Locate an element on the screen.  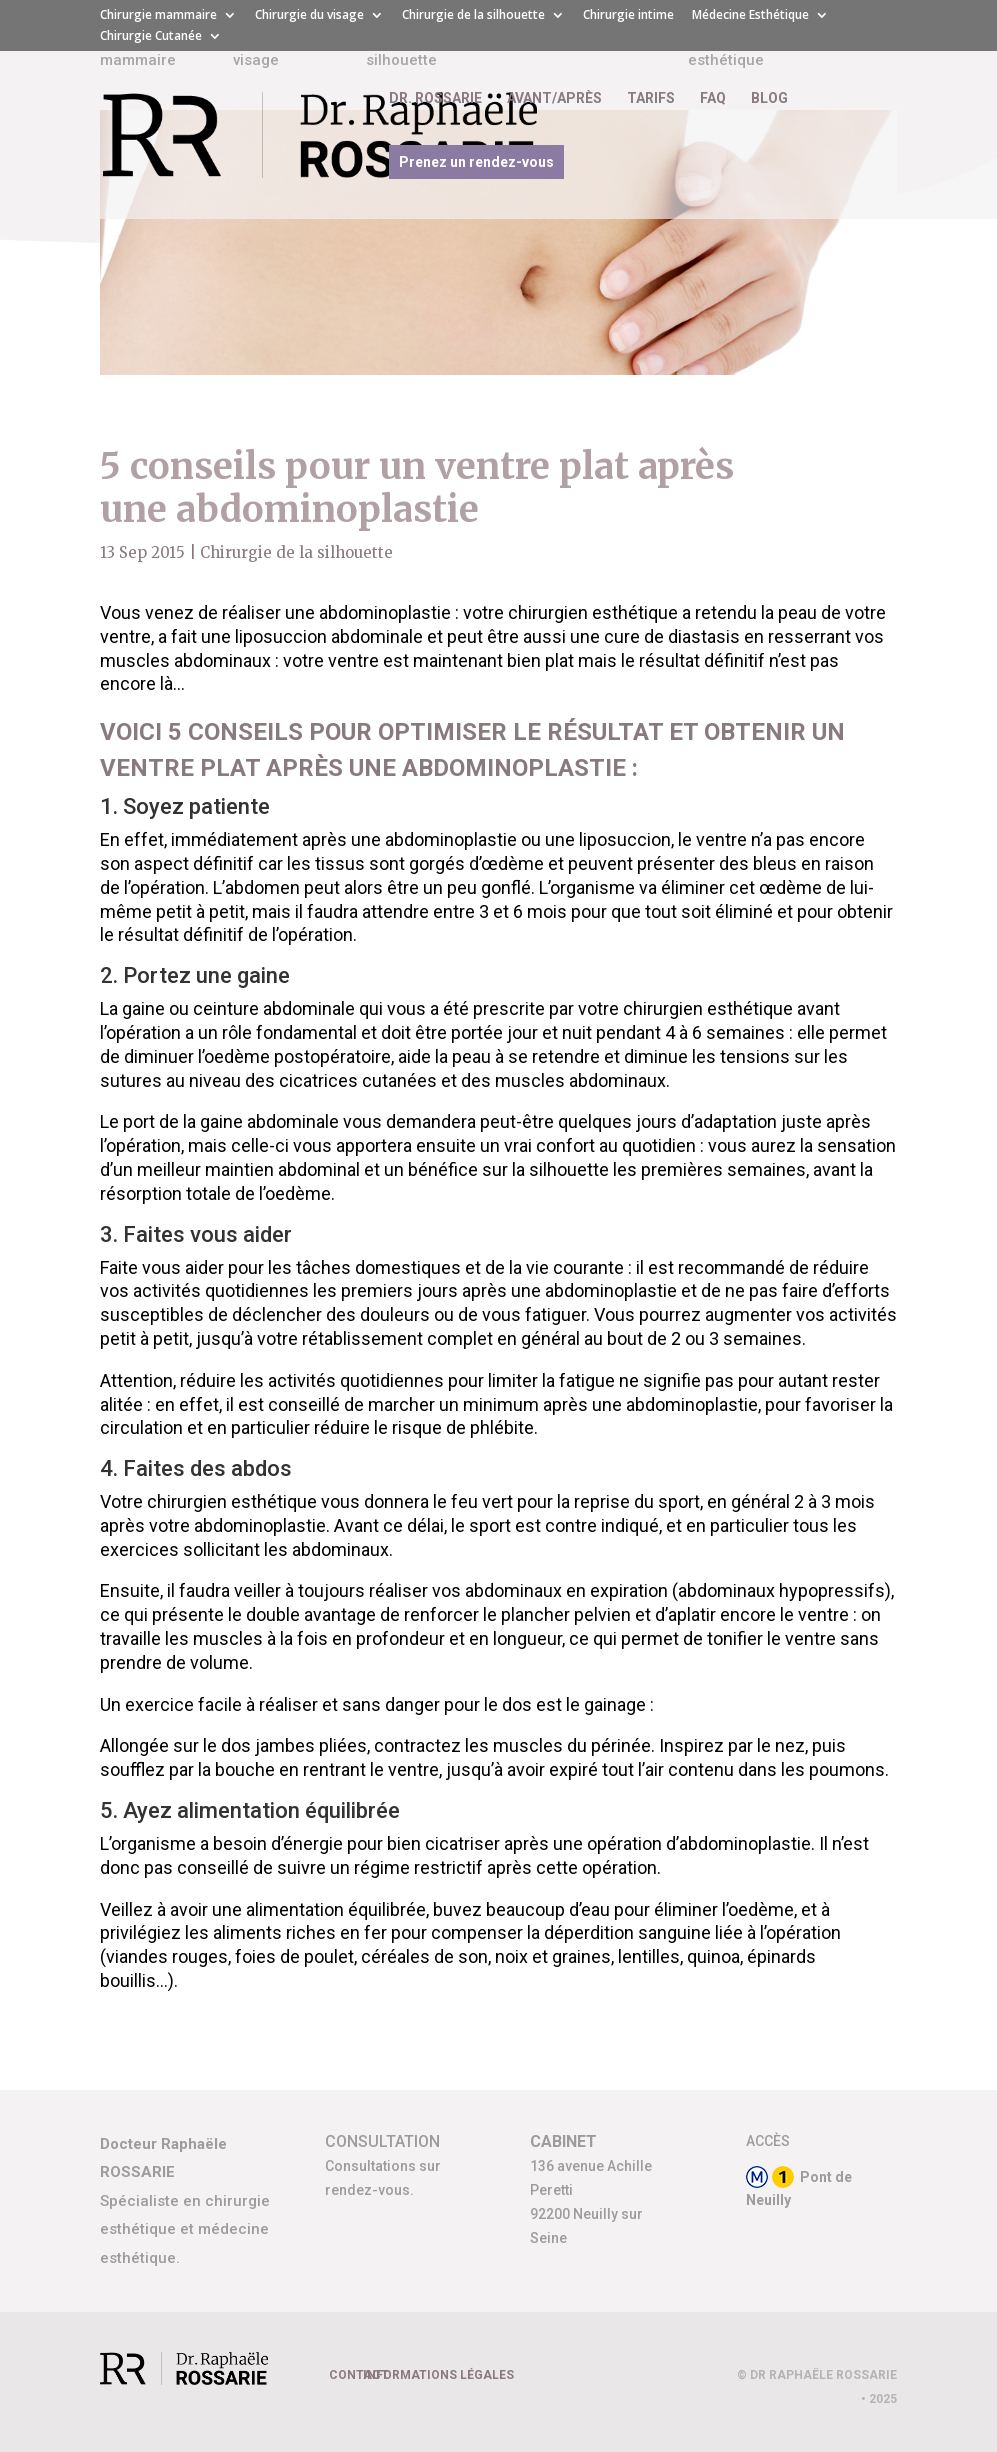
Chirurgie intime is located at coordinates (628, 16).